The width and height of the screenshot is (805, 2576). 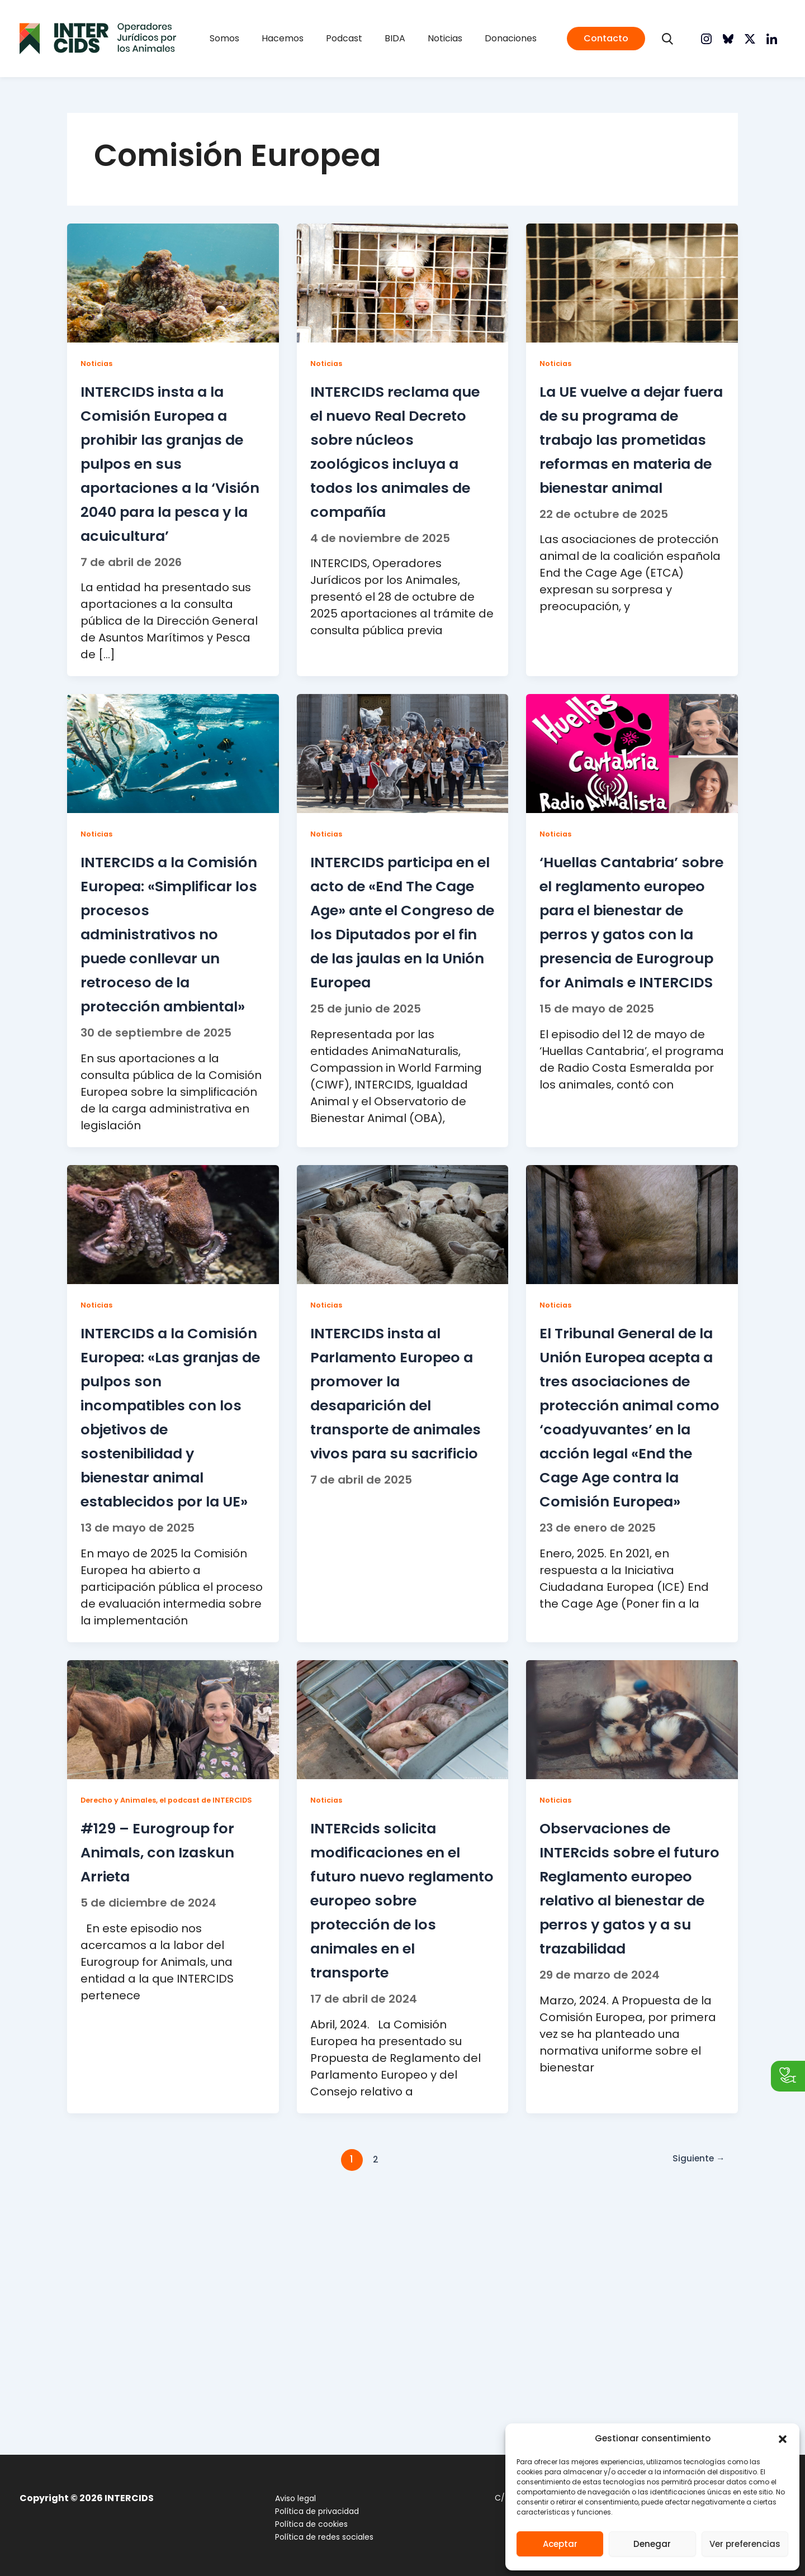 What do you see at coordinates (403, 281) in the screenshot?
I see `[Leer: INTERCIDS reclama que el nuevo Real Decreto sobre núcleos zoológicos incluya a todos los animales de compañía]` at bounding box center [403, 281].